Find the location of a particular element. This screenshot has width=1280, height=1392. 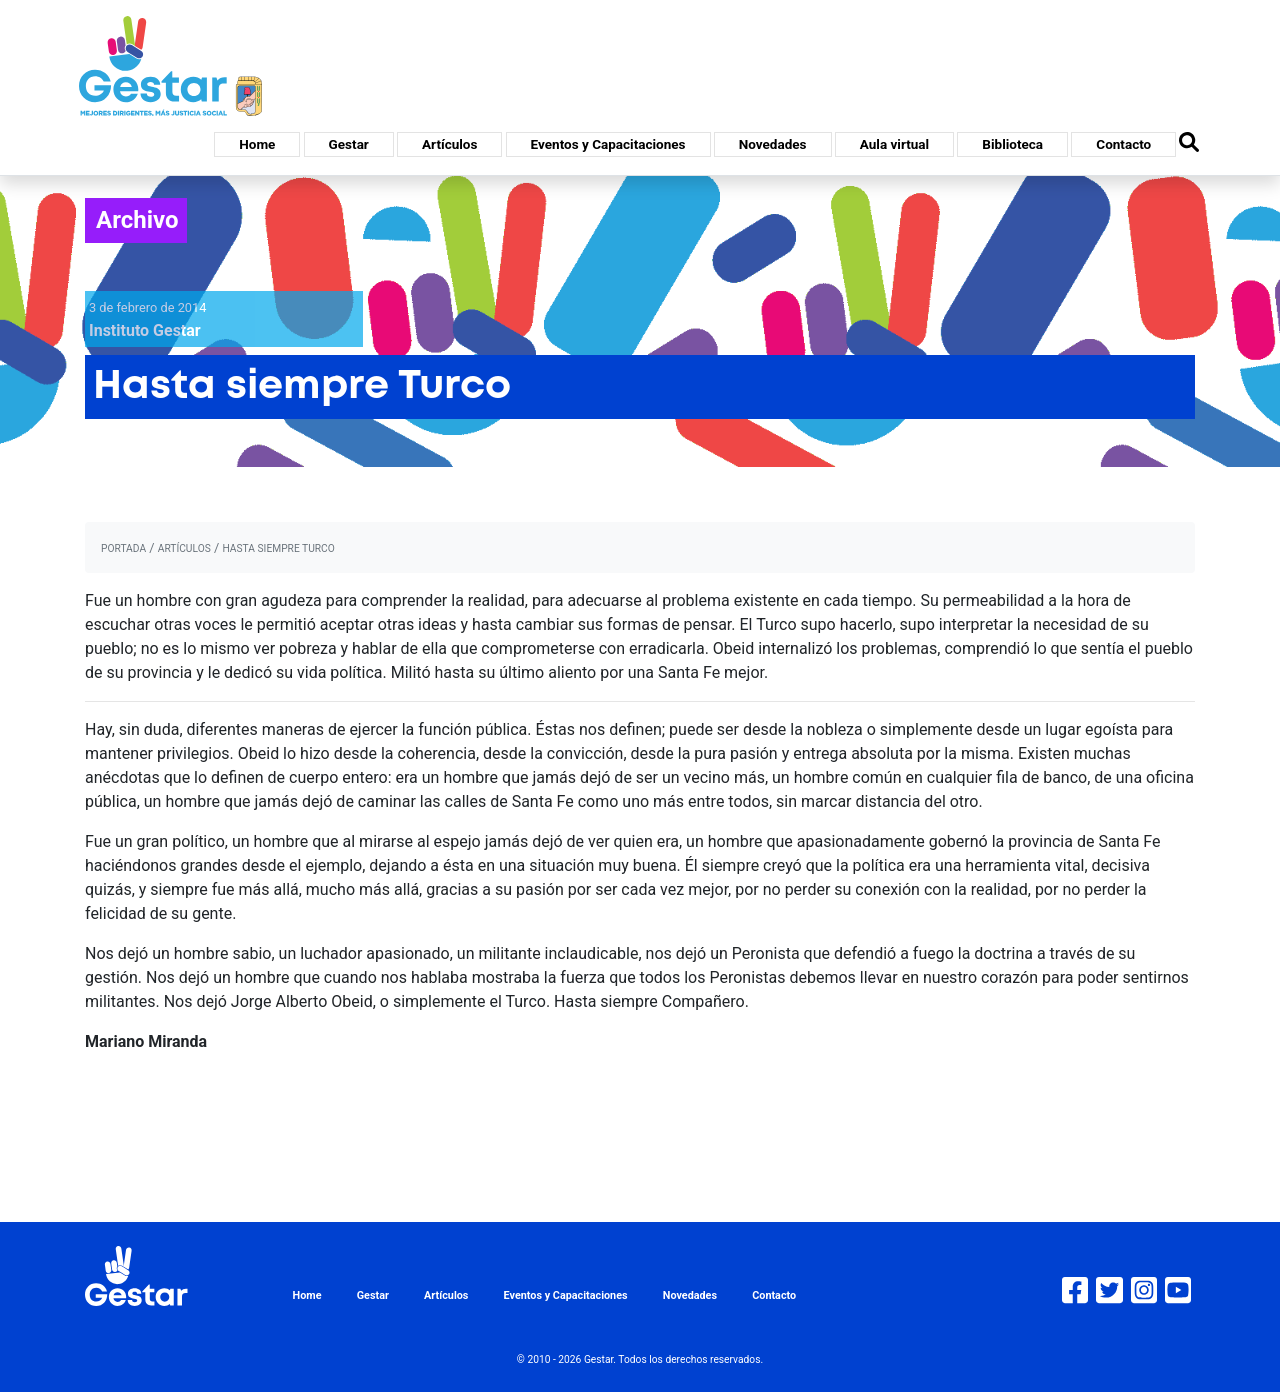

Hasta siempre Turco is located at coordinates (278, 548).